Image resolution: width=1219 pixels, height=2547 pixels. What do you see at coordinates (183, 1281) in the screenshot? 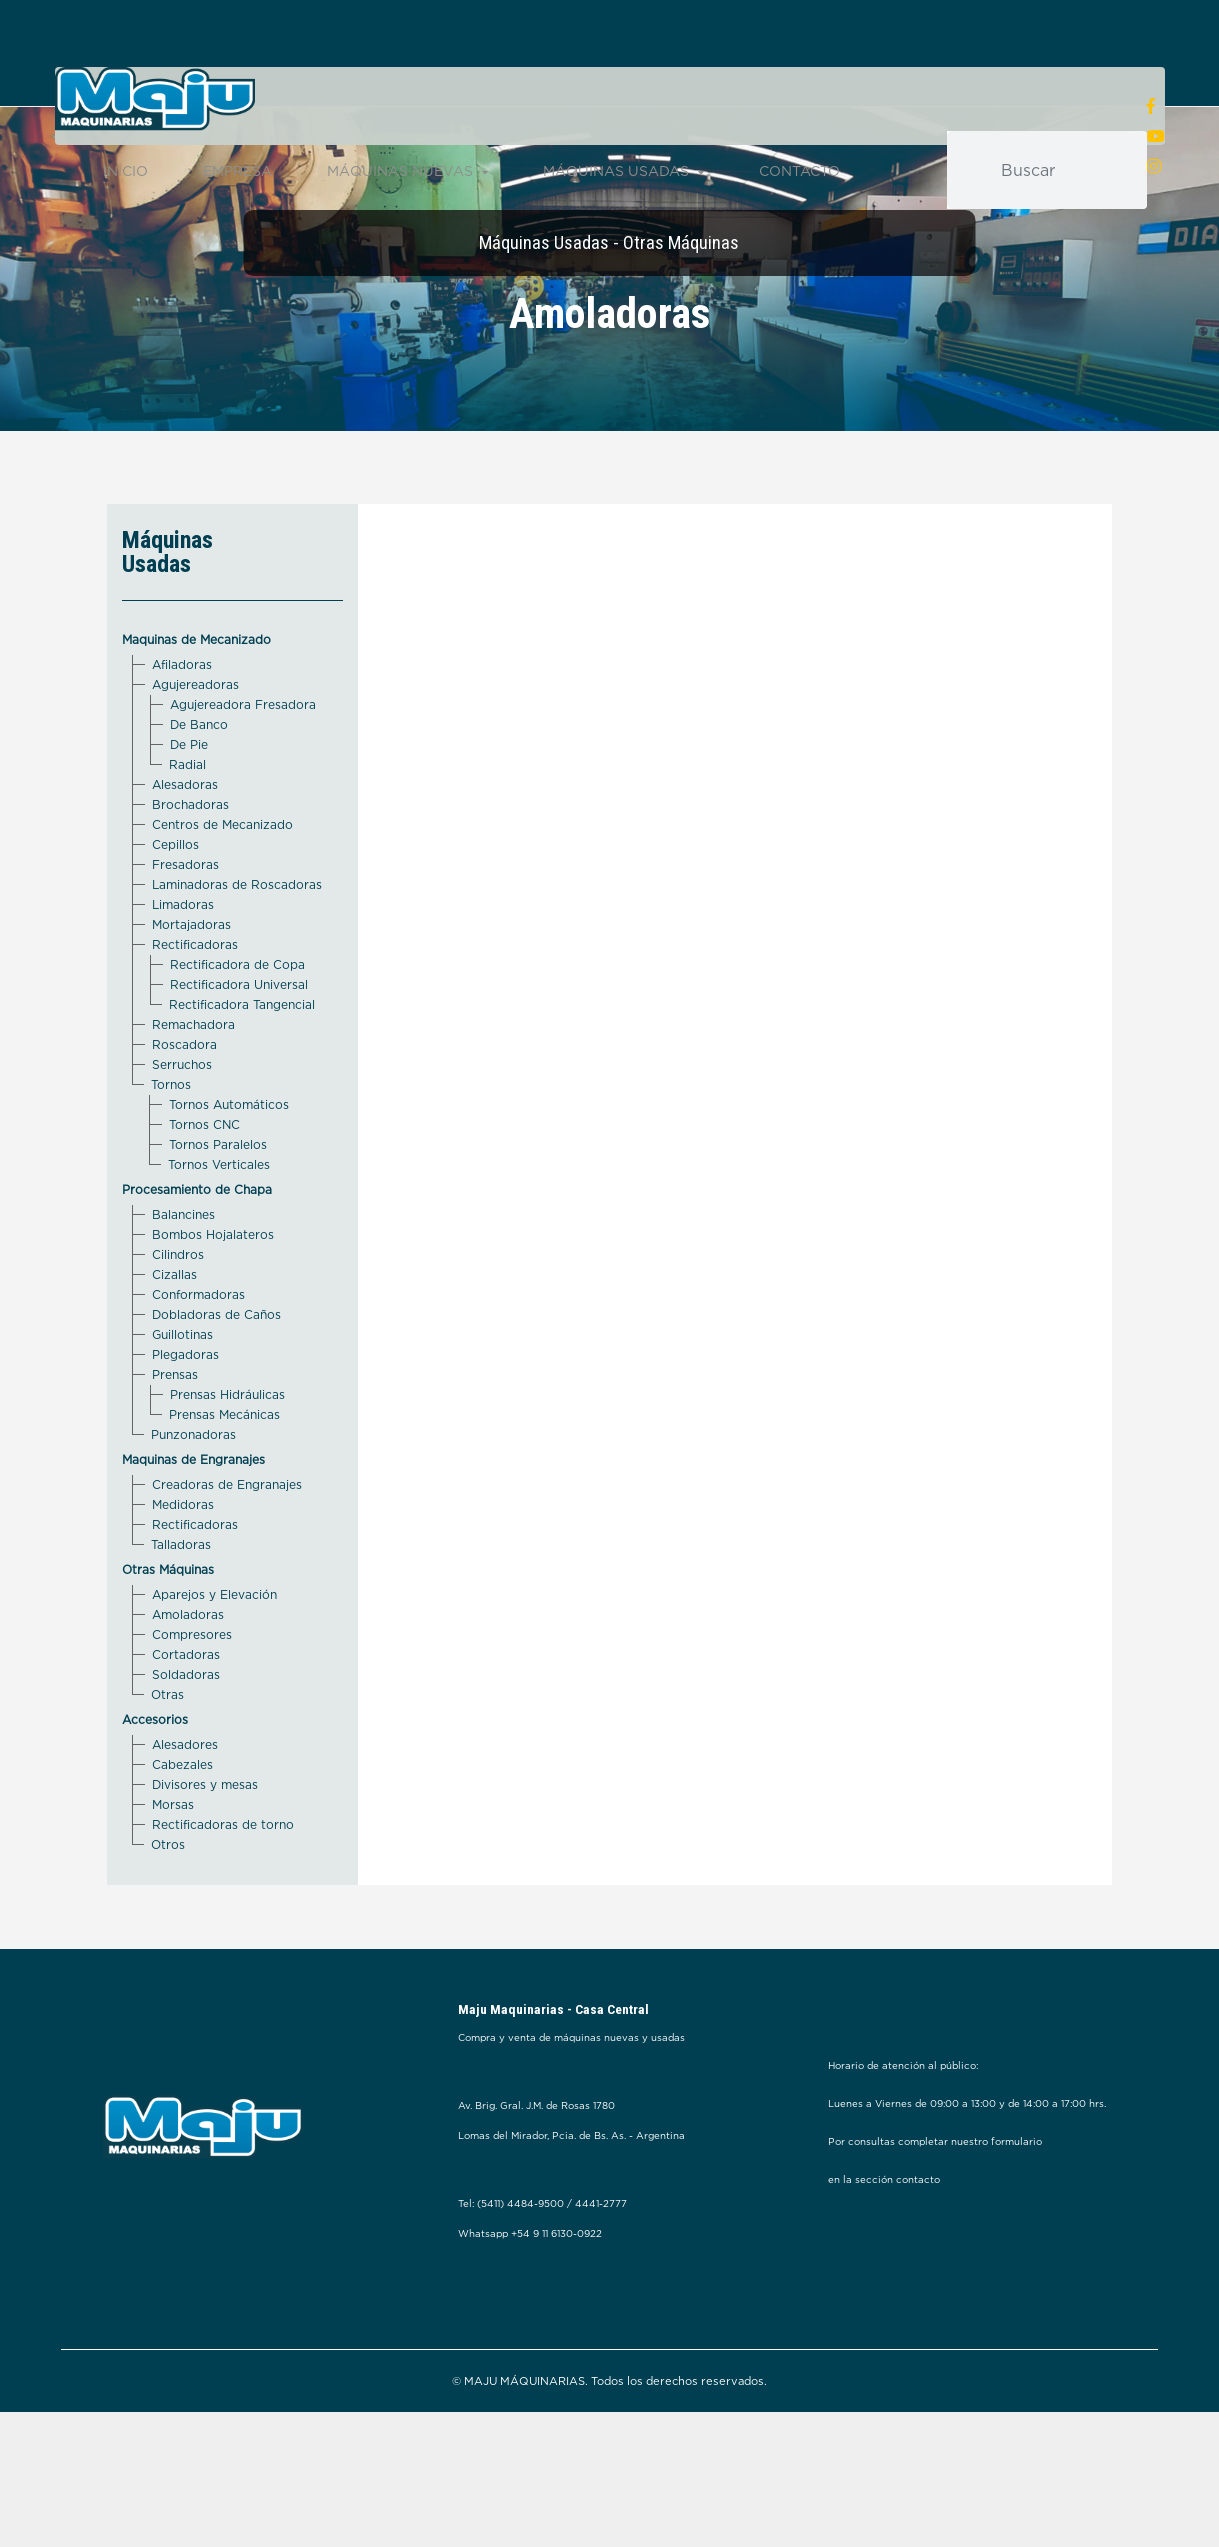
I see `Balancines` at bounding box center [183, 1281].